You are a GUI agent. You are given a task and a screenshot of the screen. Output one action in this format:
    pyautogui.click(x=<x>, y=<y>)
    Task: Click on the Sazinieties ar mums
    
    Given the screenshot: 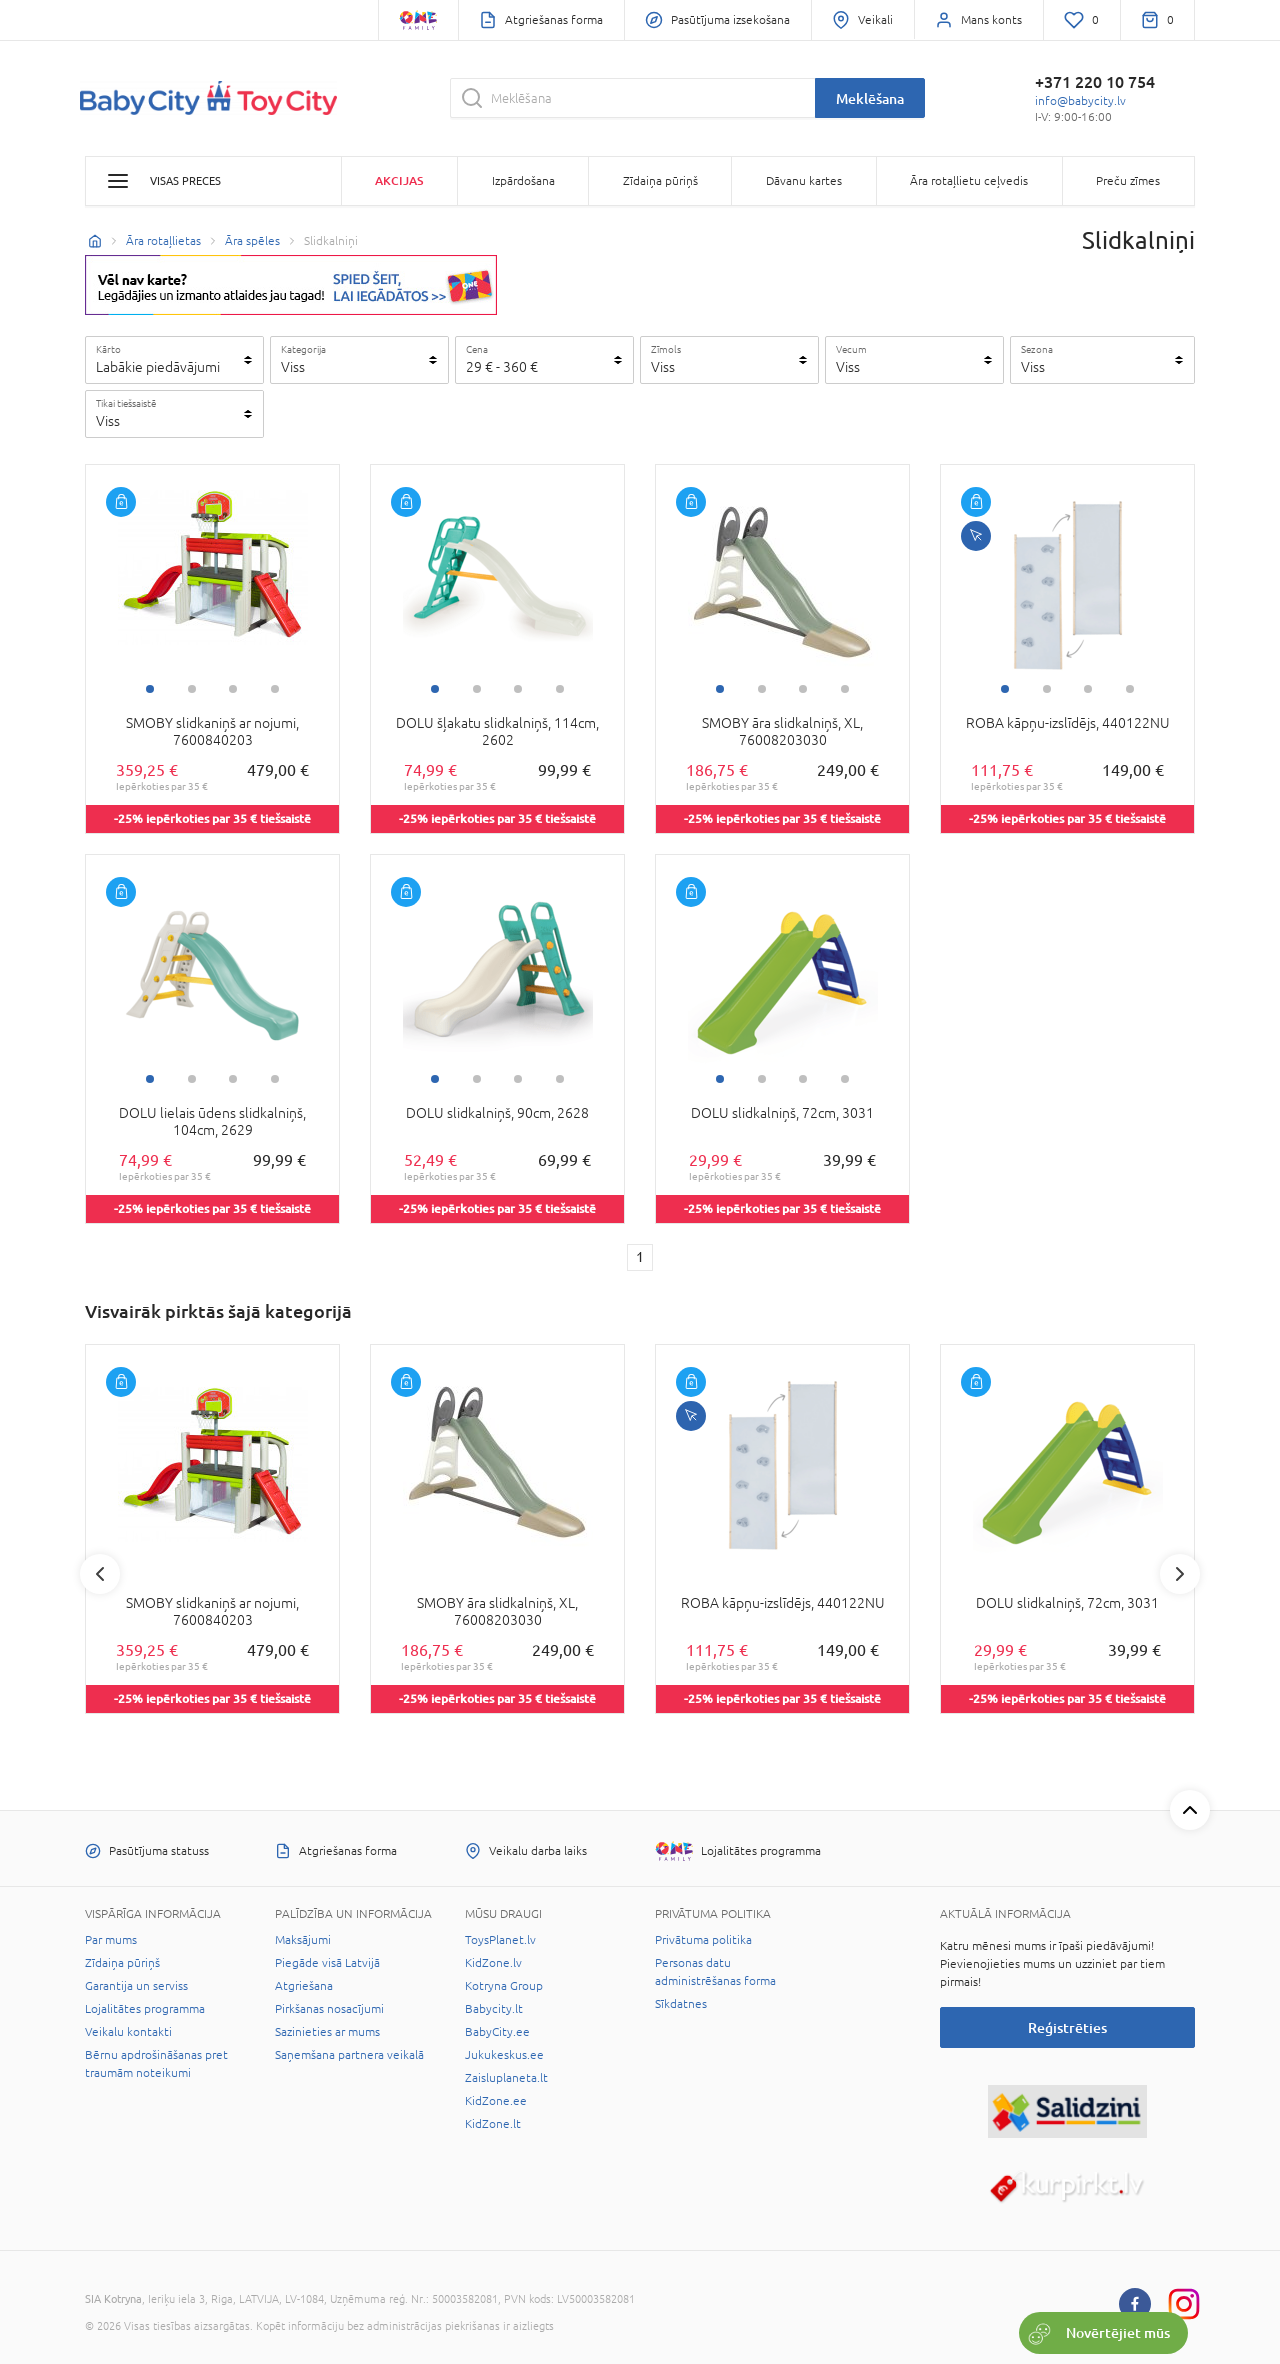 What is the action you would take?
    pyautogui.click(x=327, y=2032)
    